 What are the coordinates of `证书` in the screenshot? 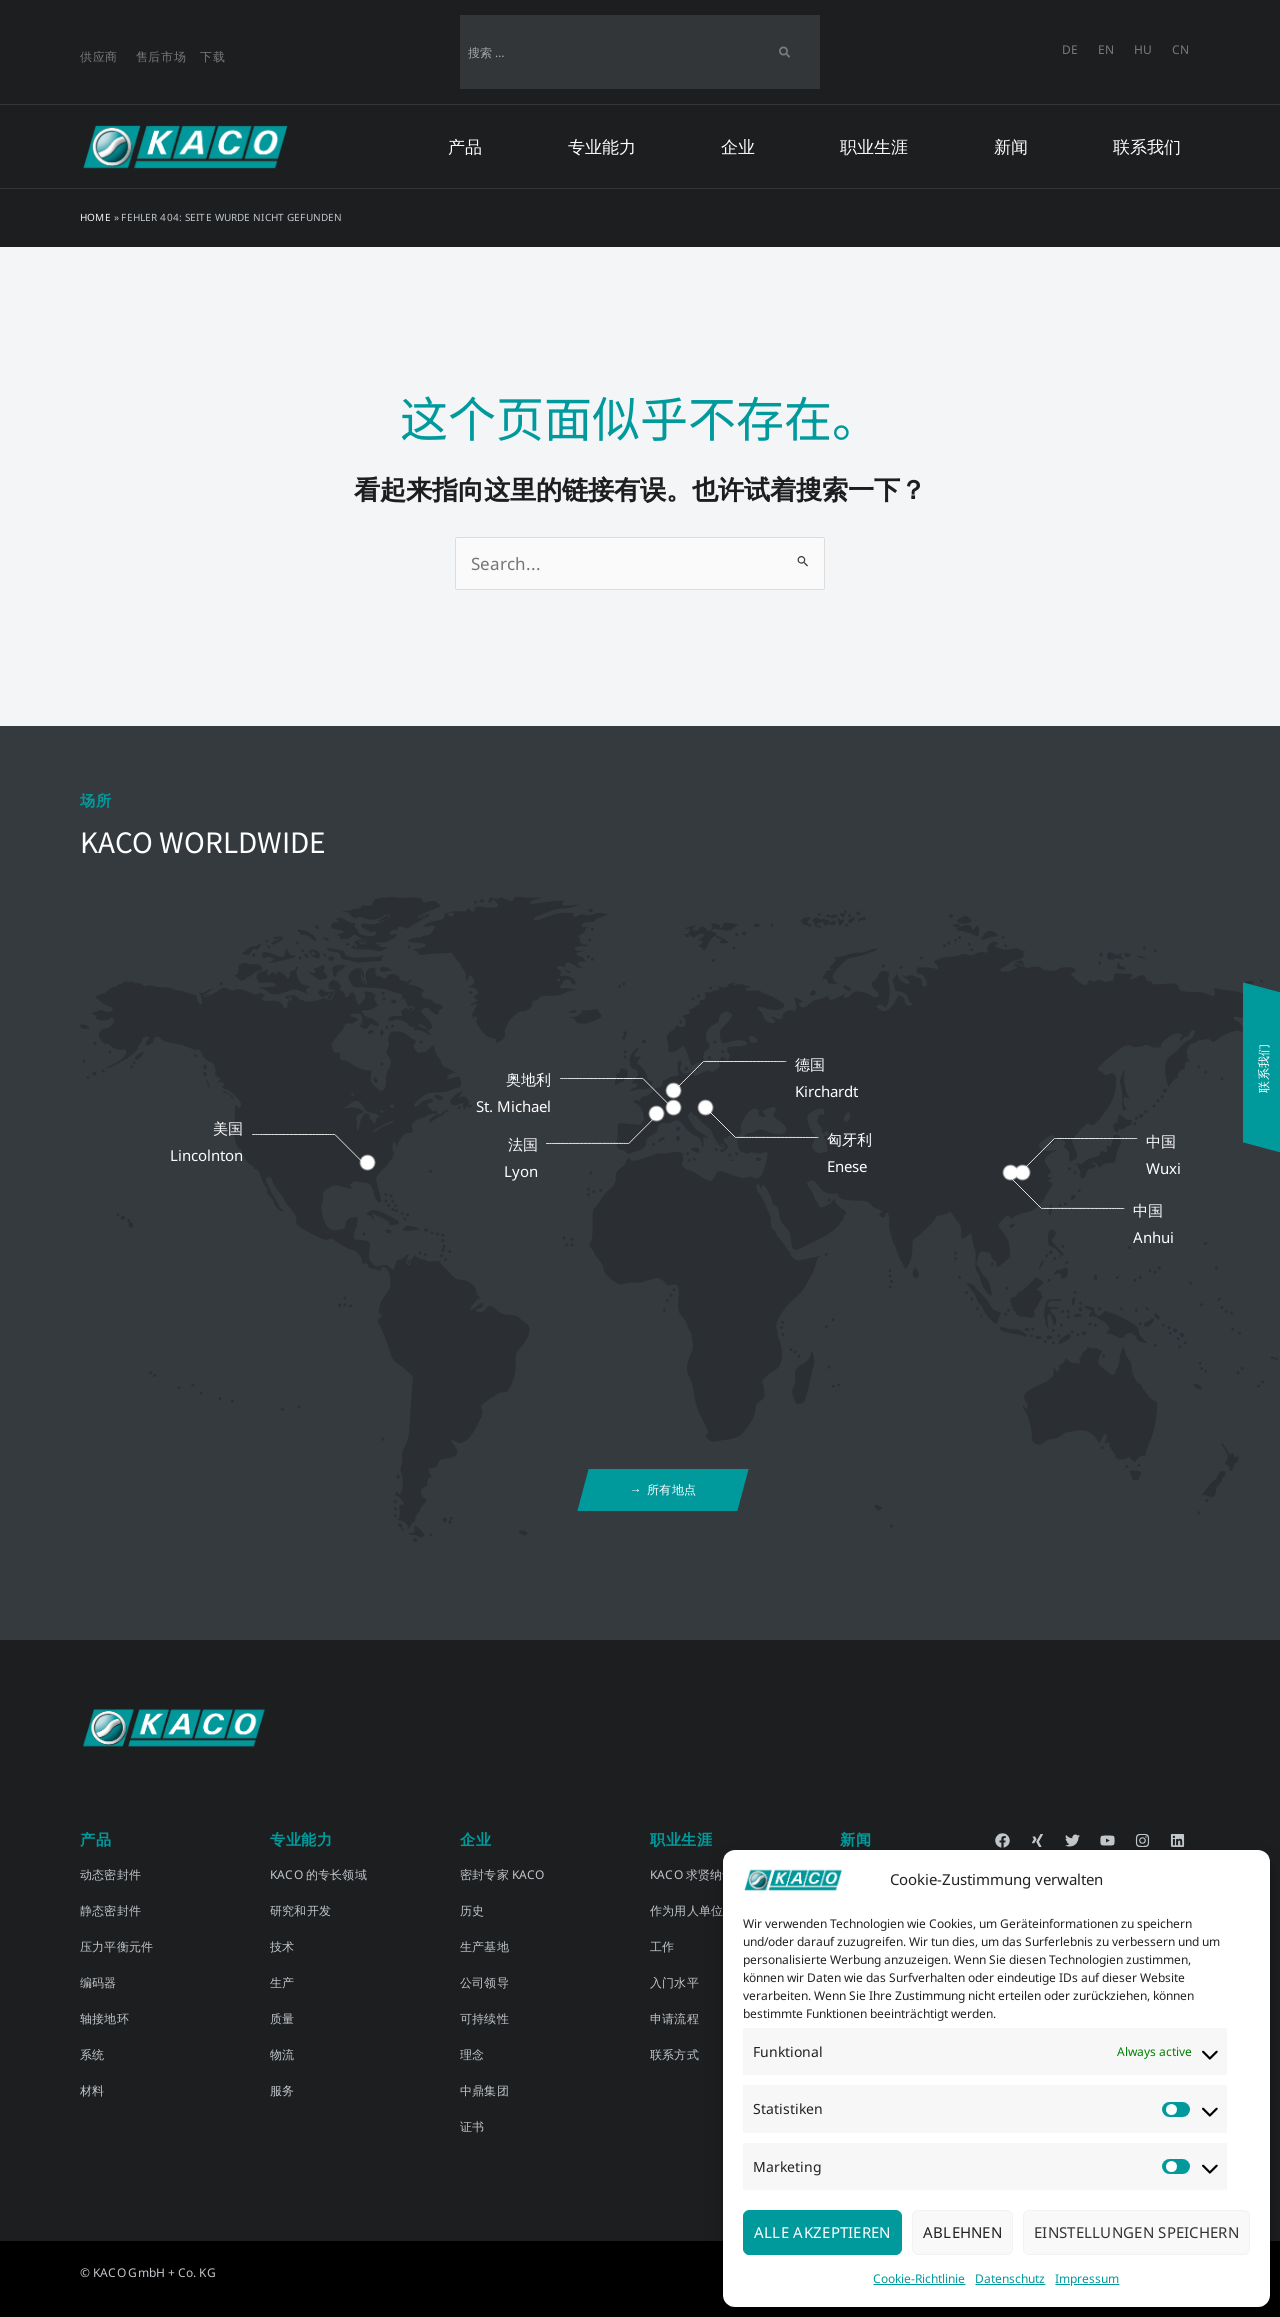 It's located at (472, 2126).